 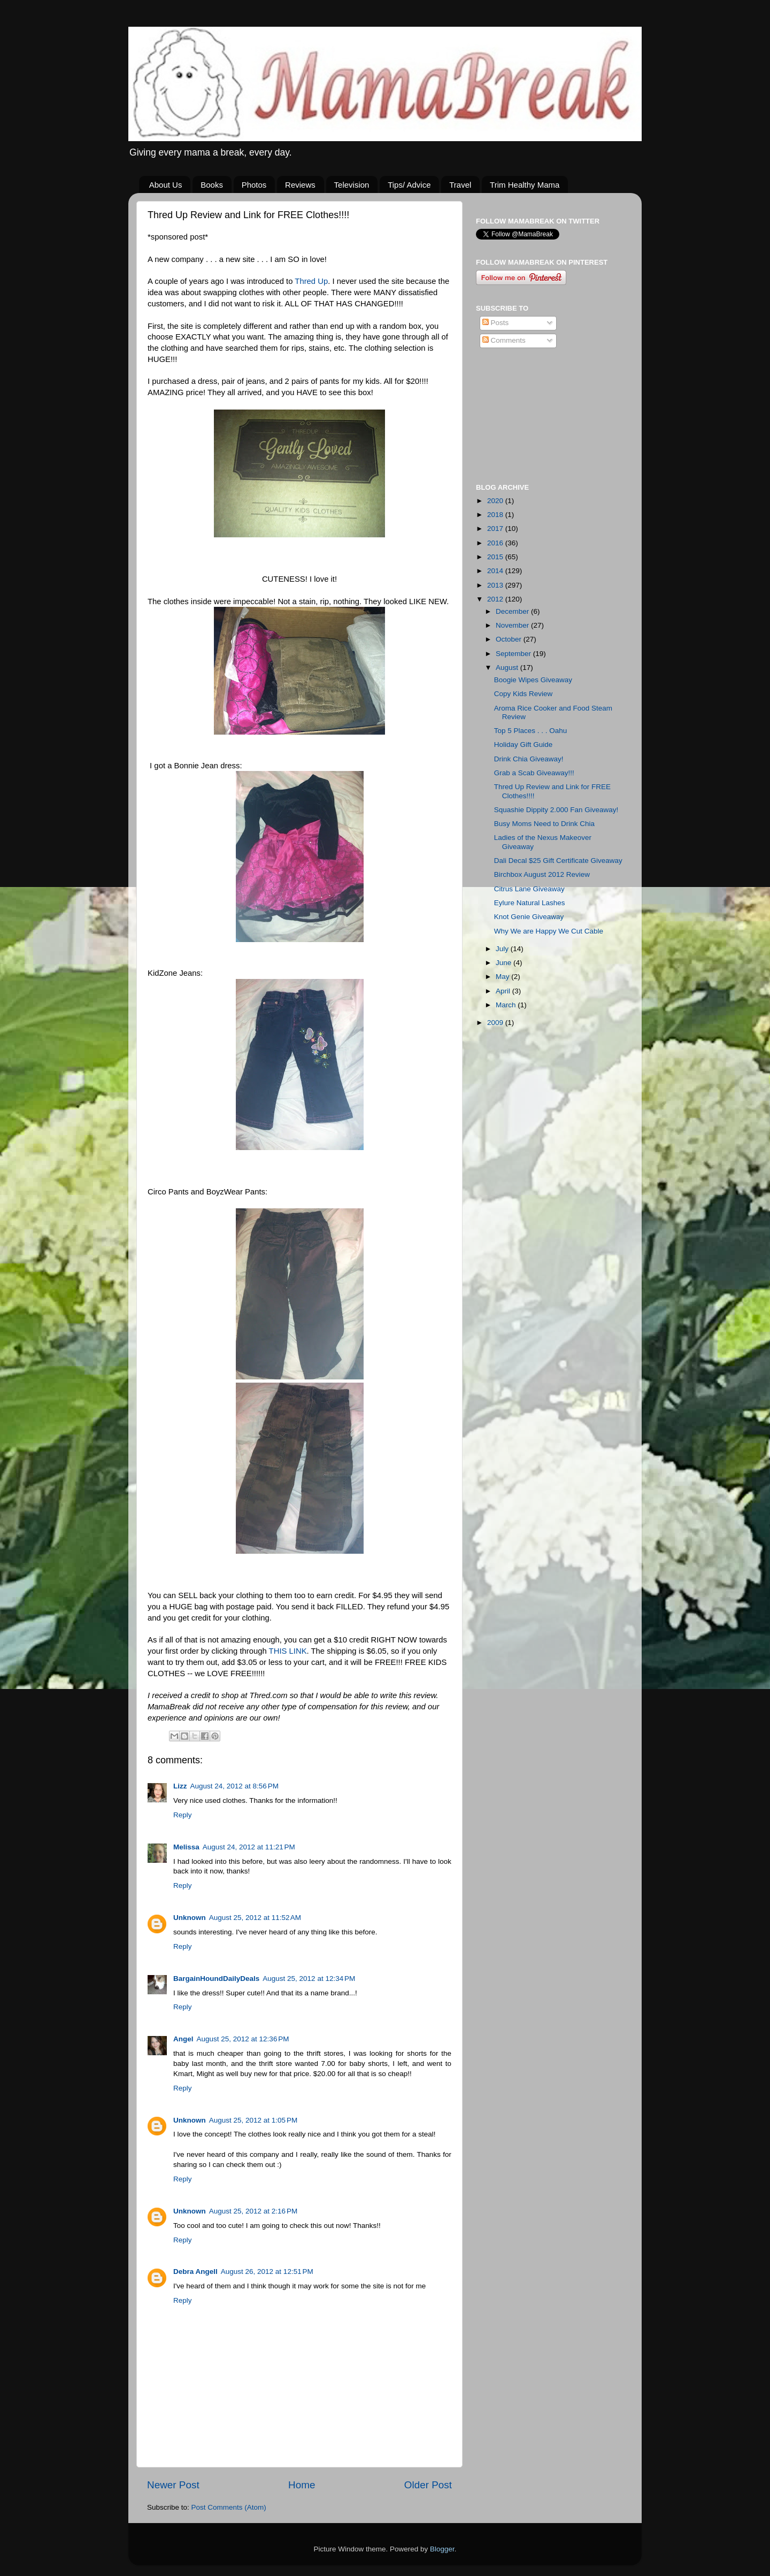 What do you see at coordinates (496, 501) in the screenshot?
I see `2020` at bounding box center [496, 501].